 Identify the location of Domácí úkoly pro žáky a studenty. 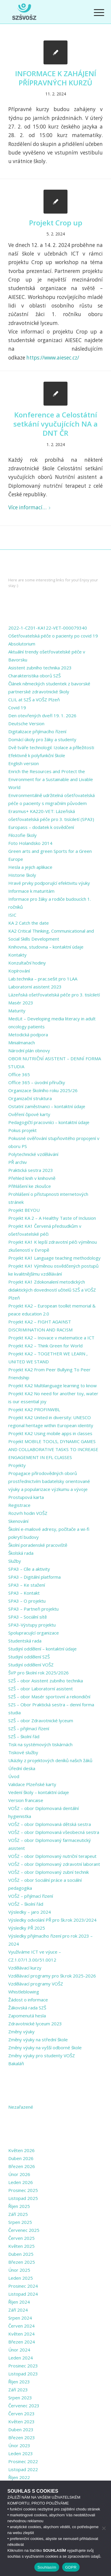
(42, 739).